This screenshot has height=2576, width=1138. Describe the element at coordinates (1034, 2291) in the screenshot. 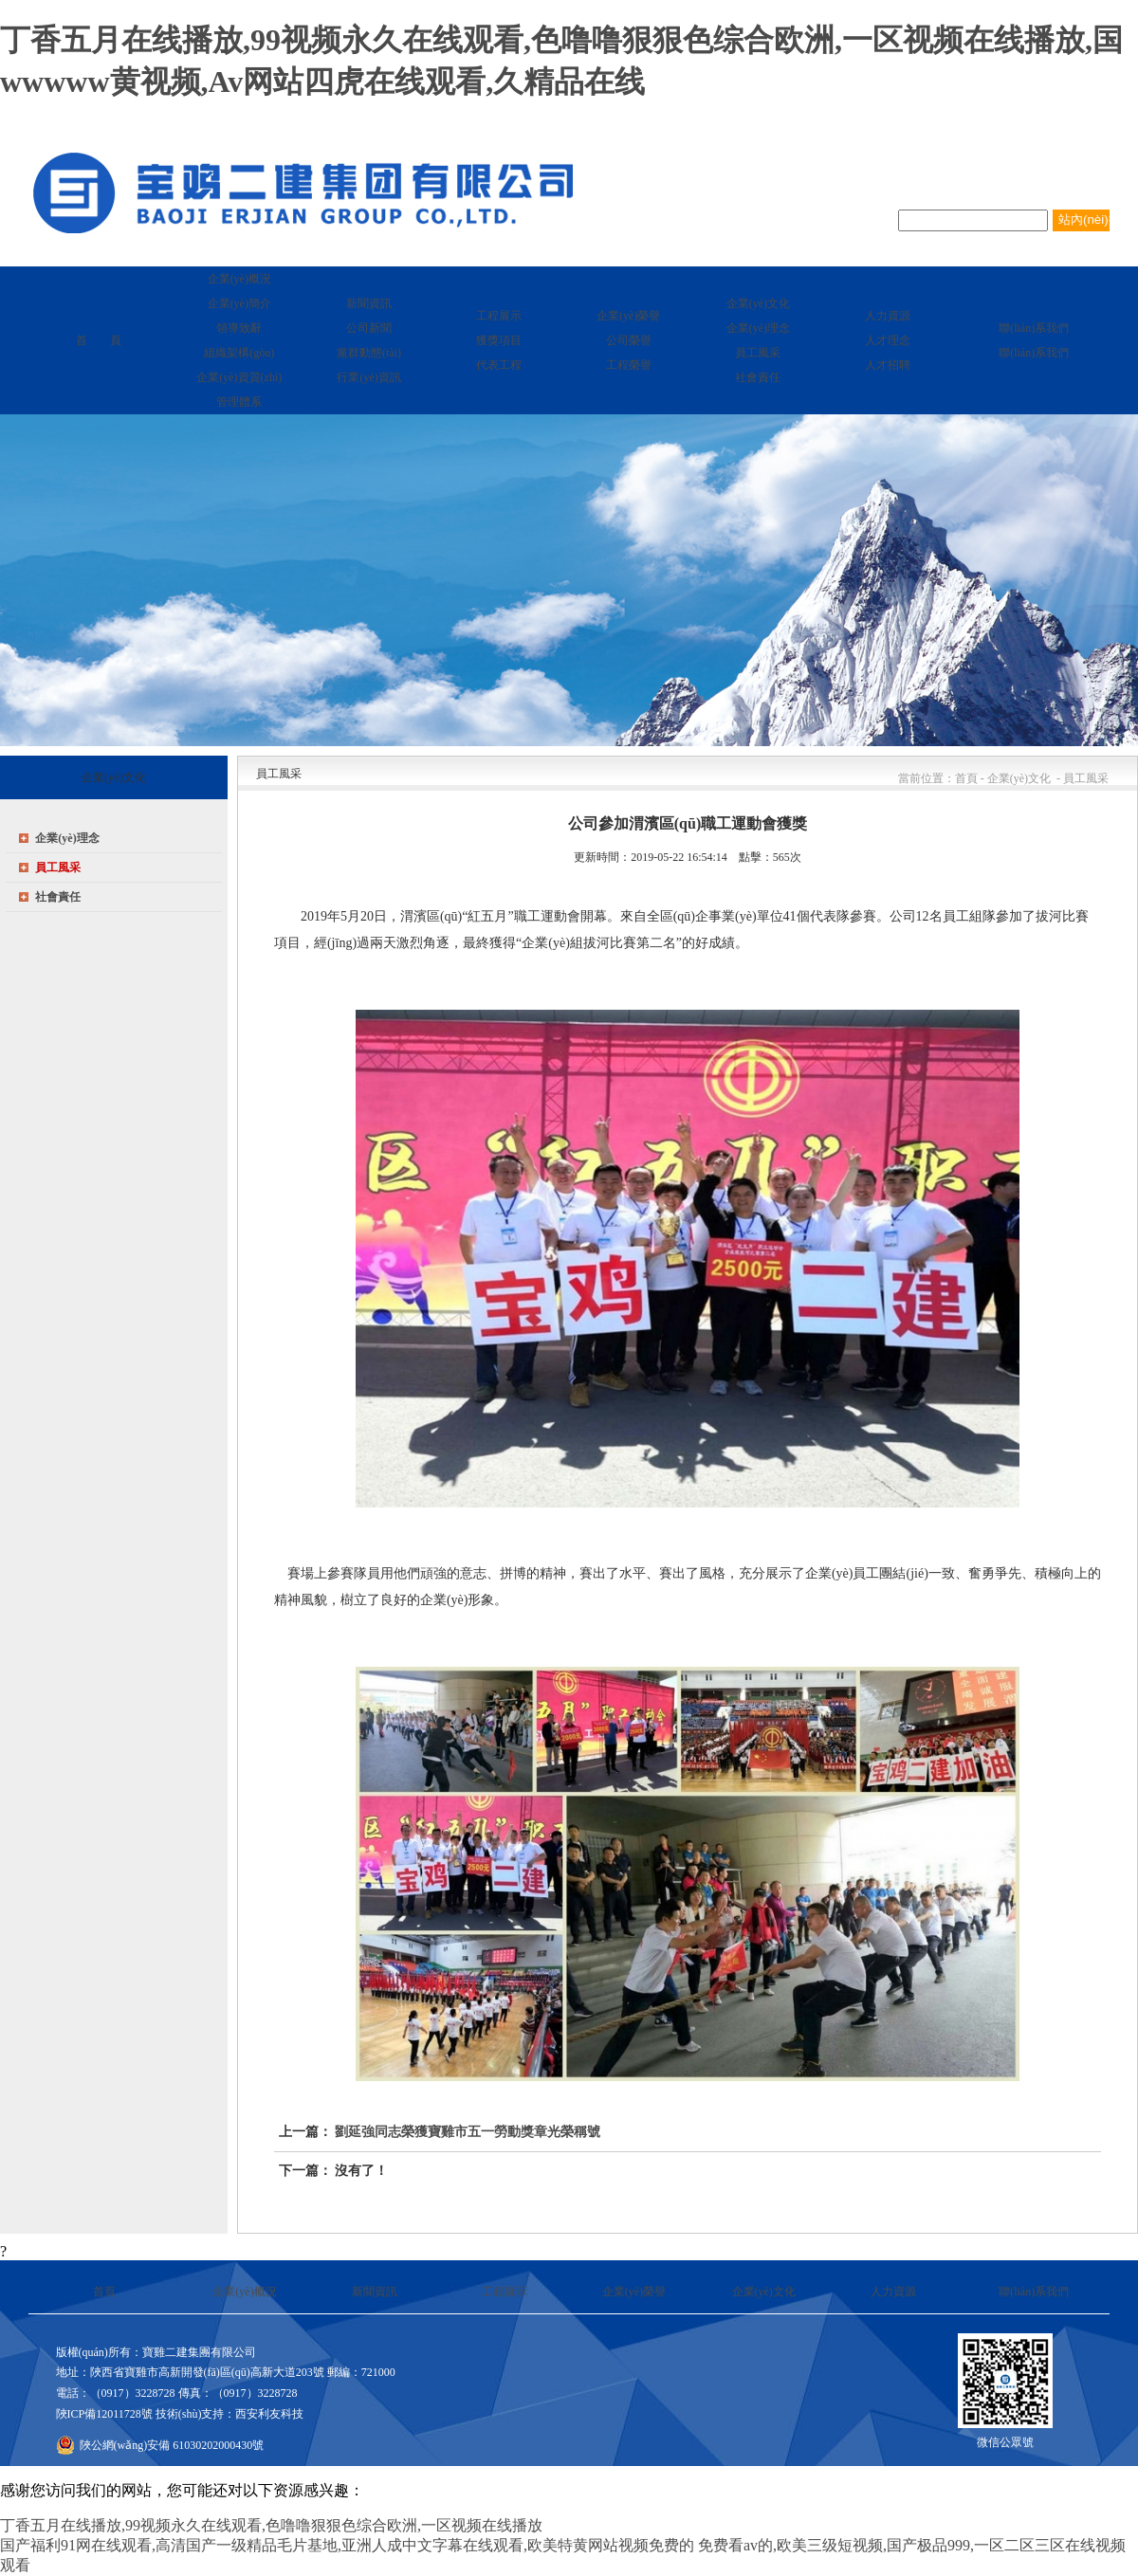

I see `聯(lián)系我們` at that location.